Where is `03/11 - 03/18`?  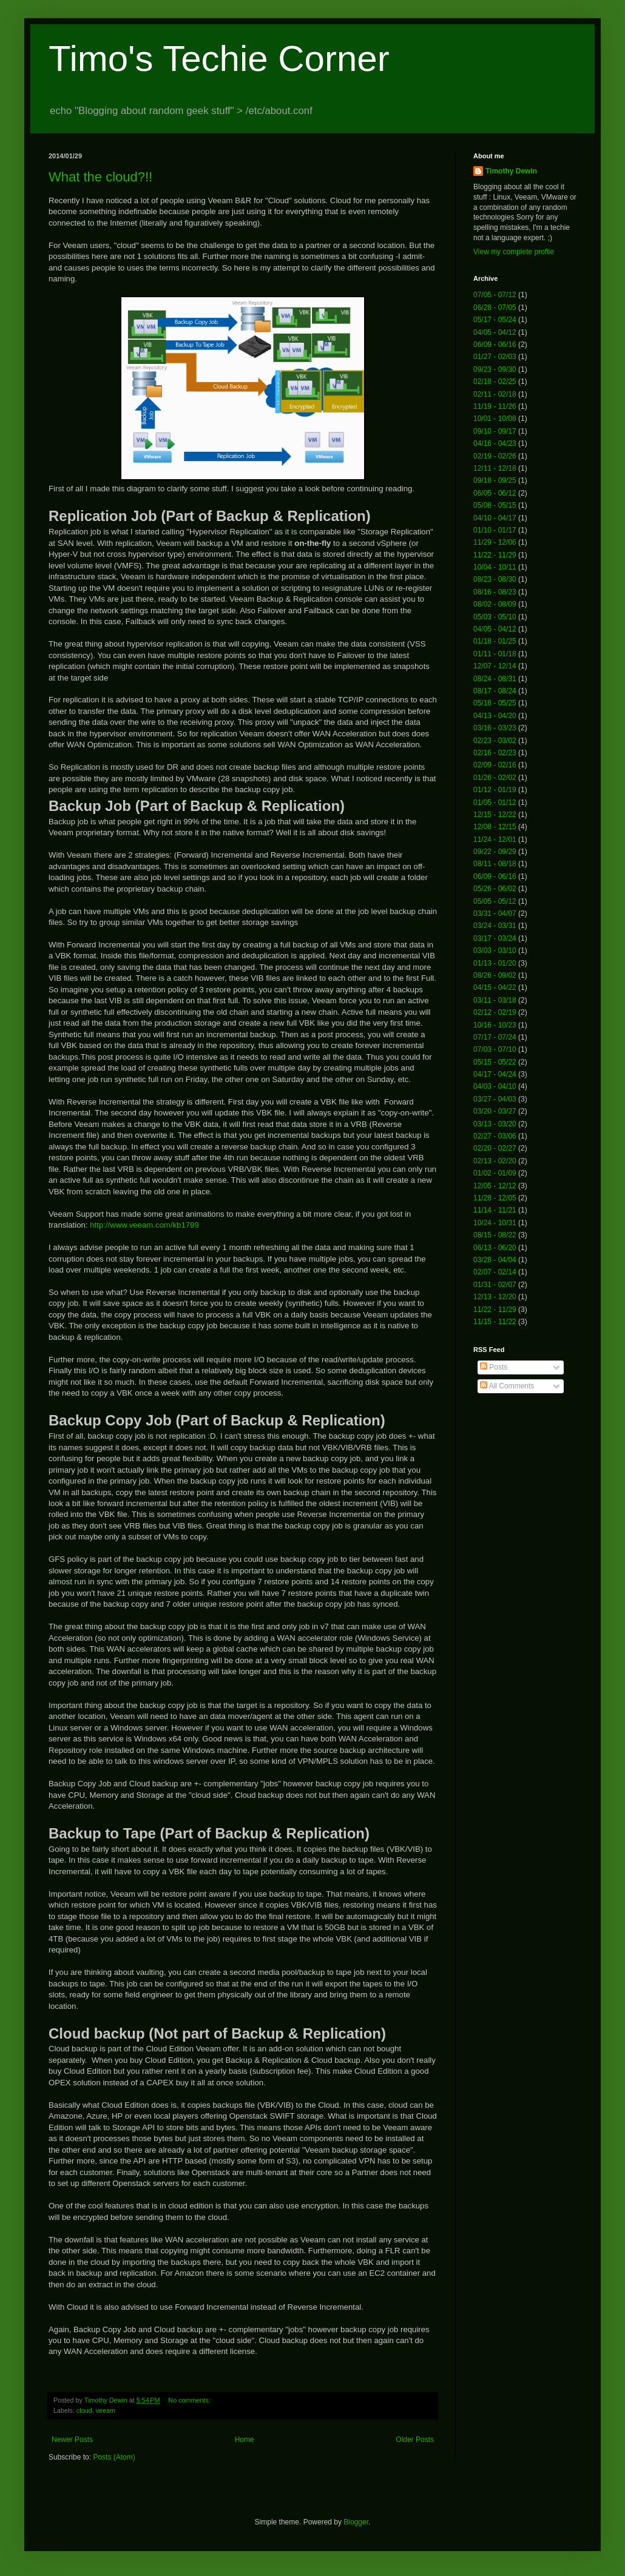 03/11 - 03/18 is located at coordinates (494, 1000).